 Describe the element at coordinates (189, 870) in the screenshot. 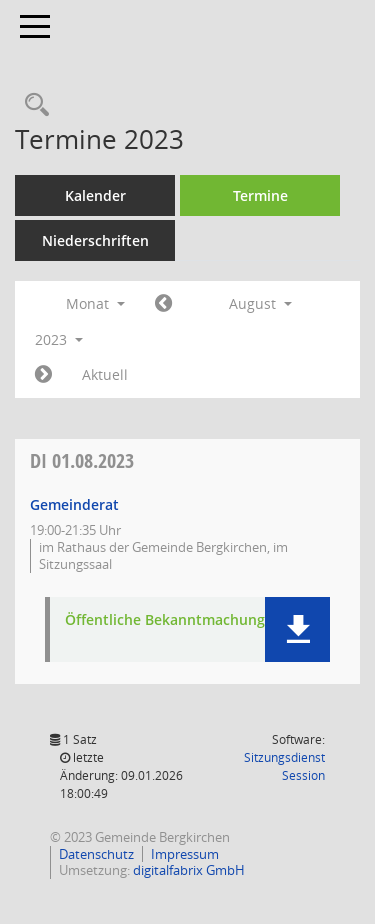

I see `digitalfabrix GmbH` at that location.